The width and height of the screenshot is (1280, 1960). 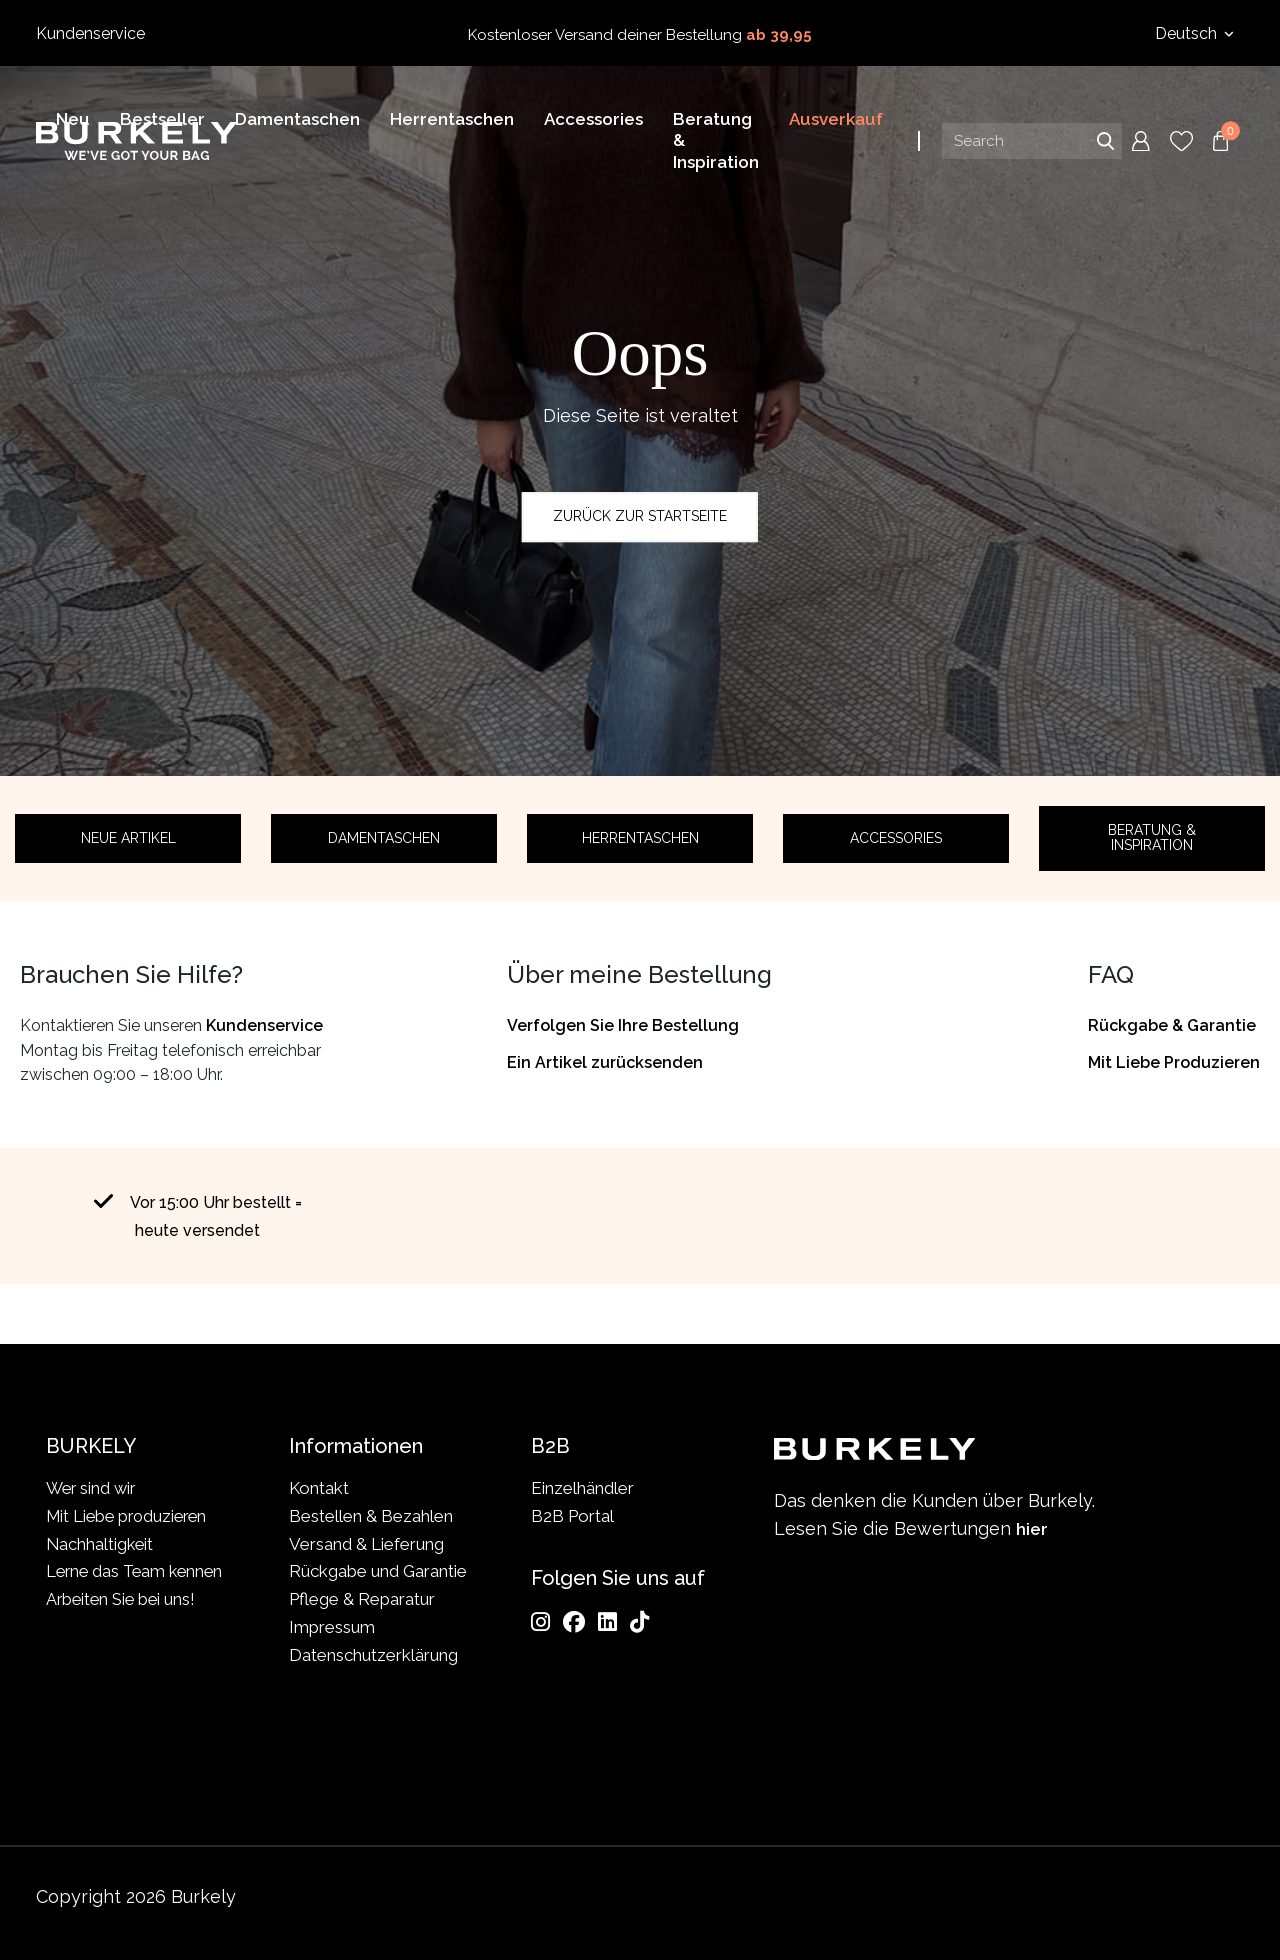 I want to click on Pflege & Reparatur, so click(x=362, y=1599).